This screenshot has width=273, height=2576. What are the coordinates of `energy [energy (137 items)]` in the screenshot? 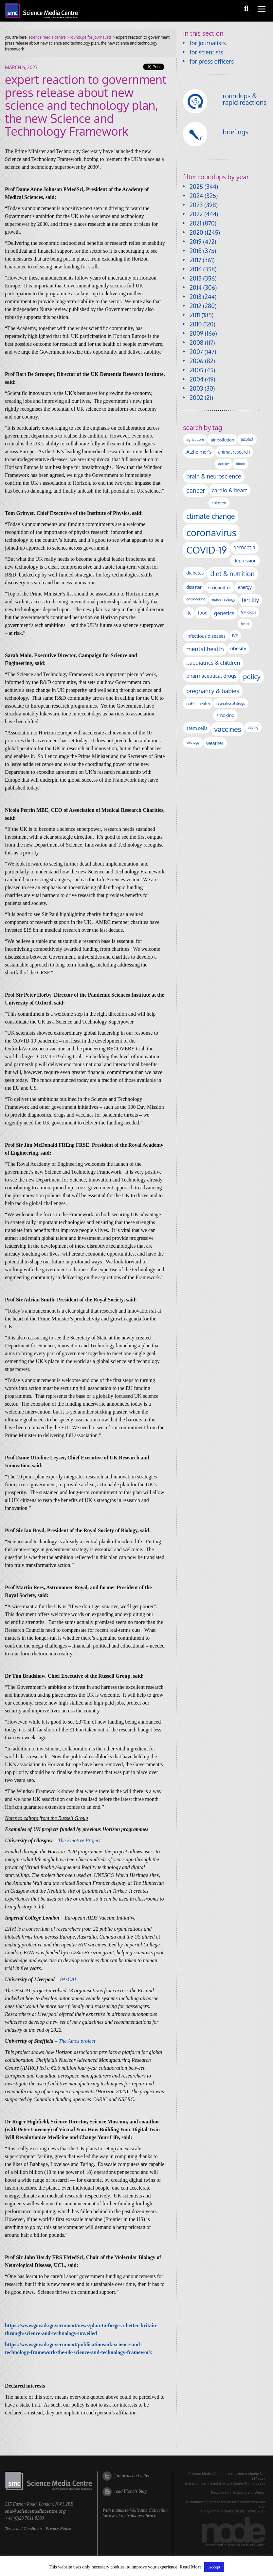 It's located at (245, 587).